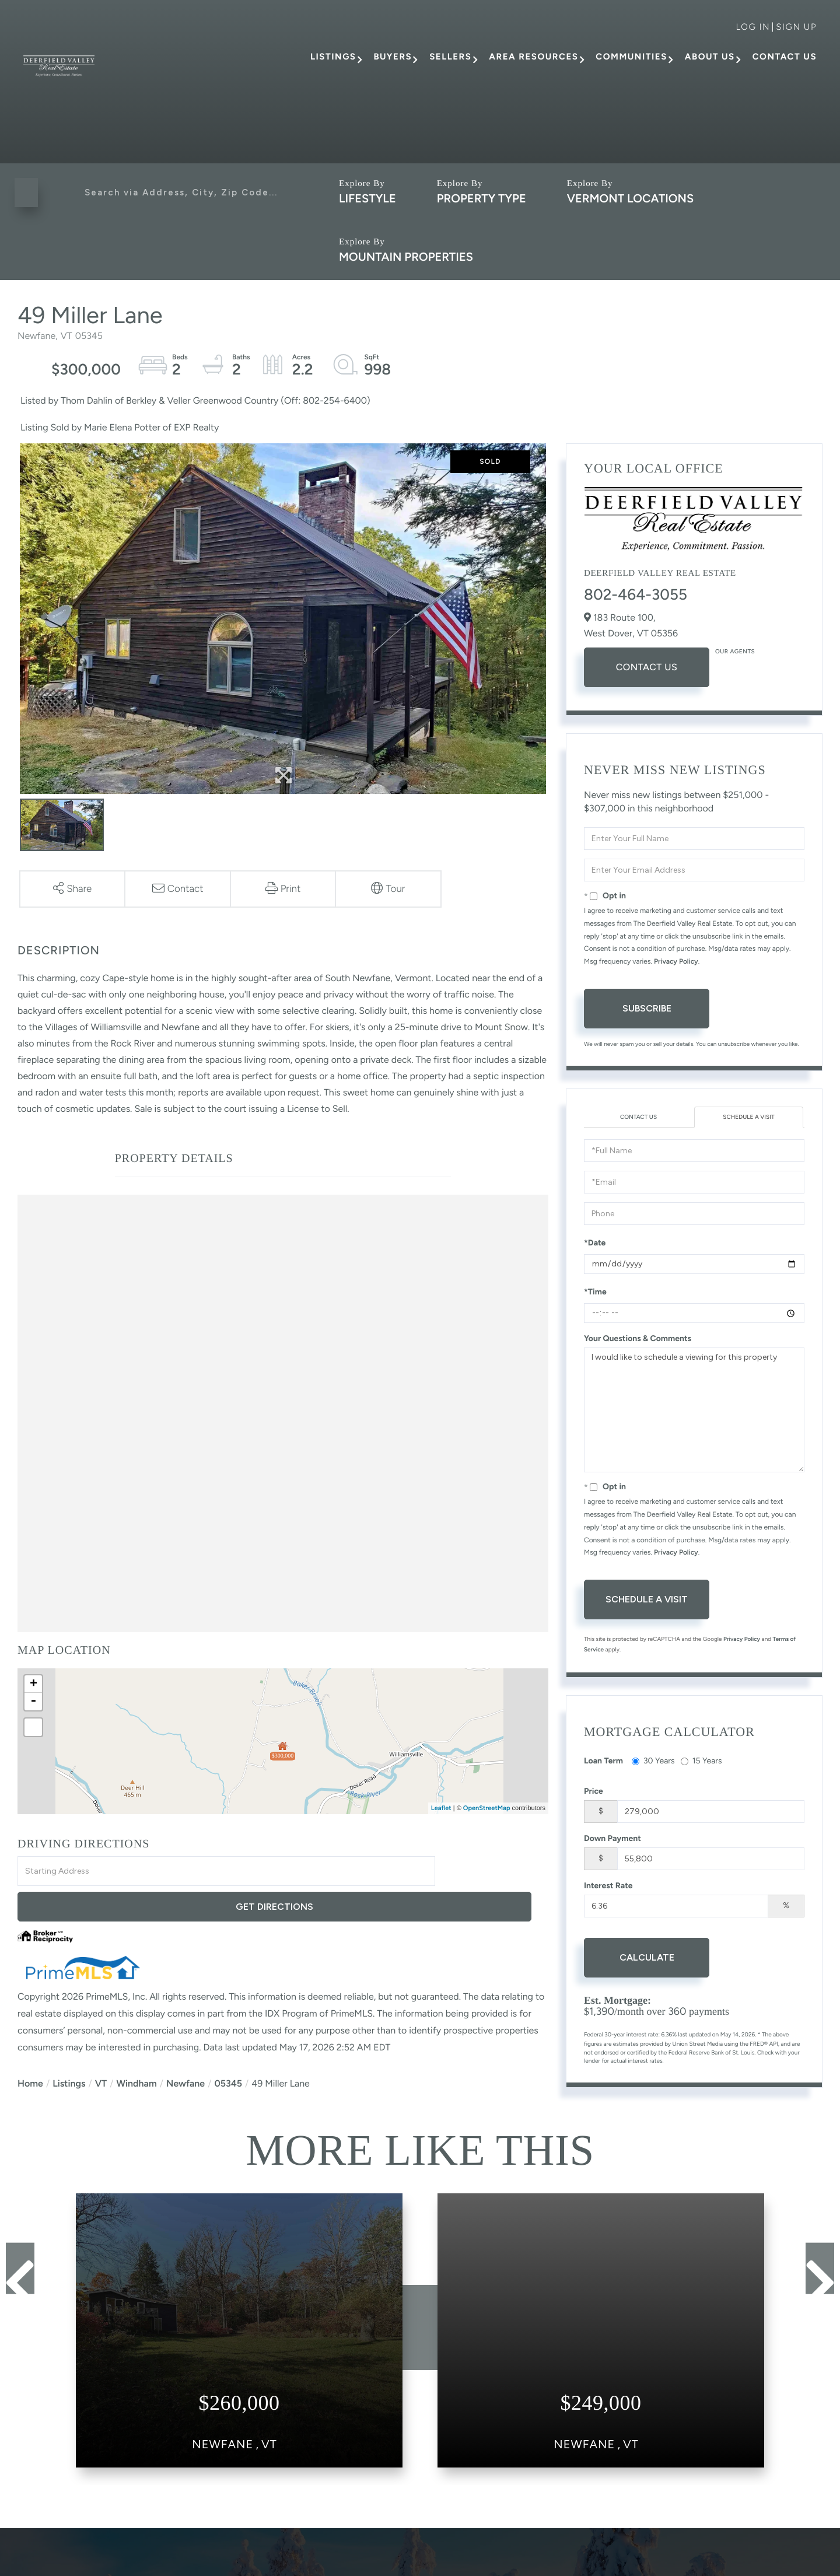 The image size is (840, 2576). I want to click on I would like to schedule a viewing for this property, so click(694, 1411).